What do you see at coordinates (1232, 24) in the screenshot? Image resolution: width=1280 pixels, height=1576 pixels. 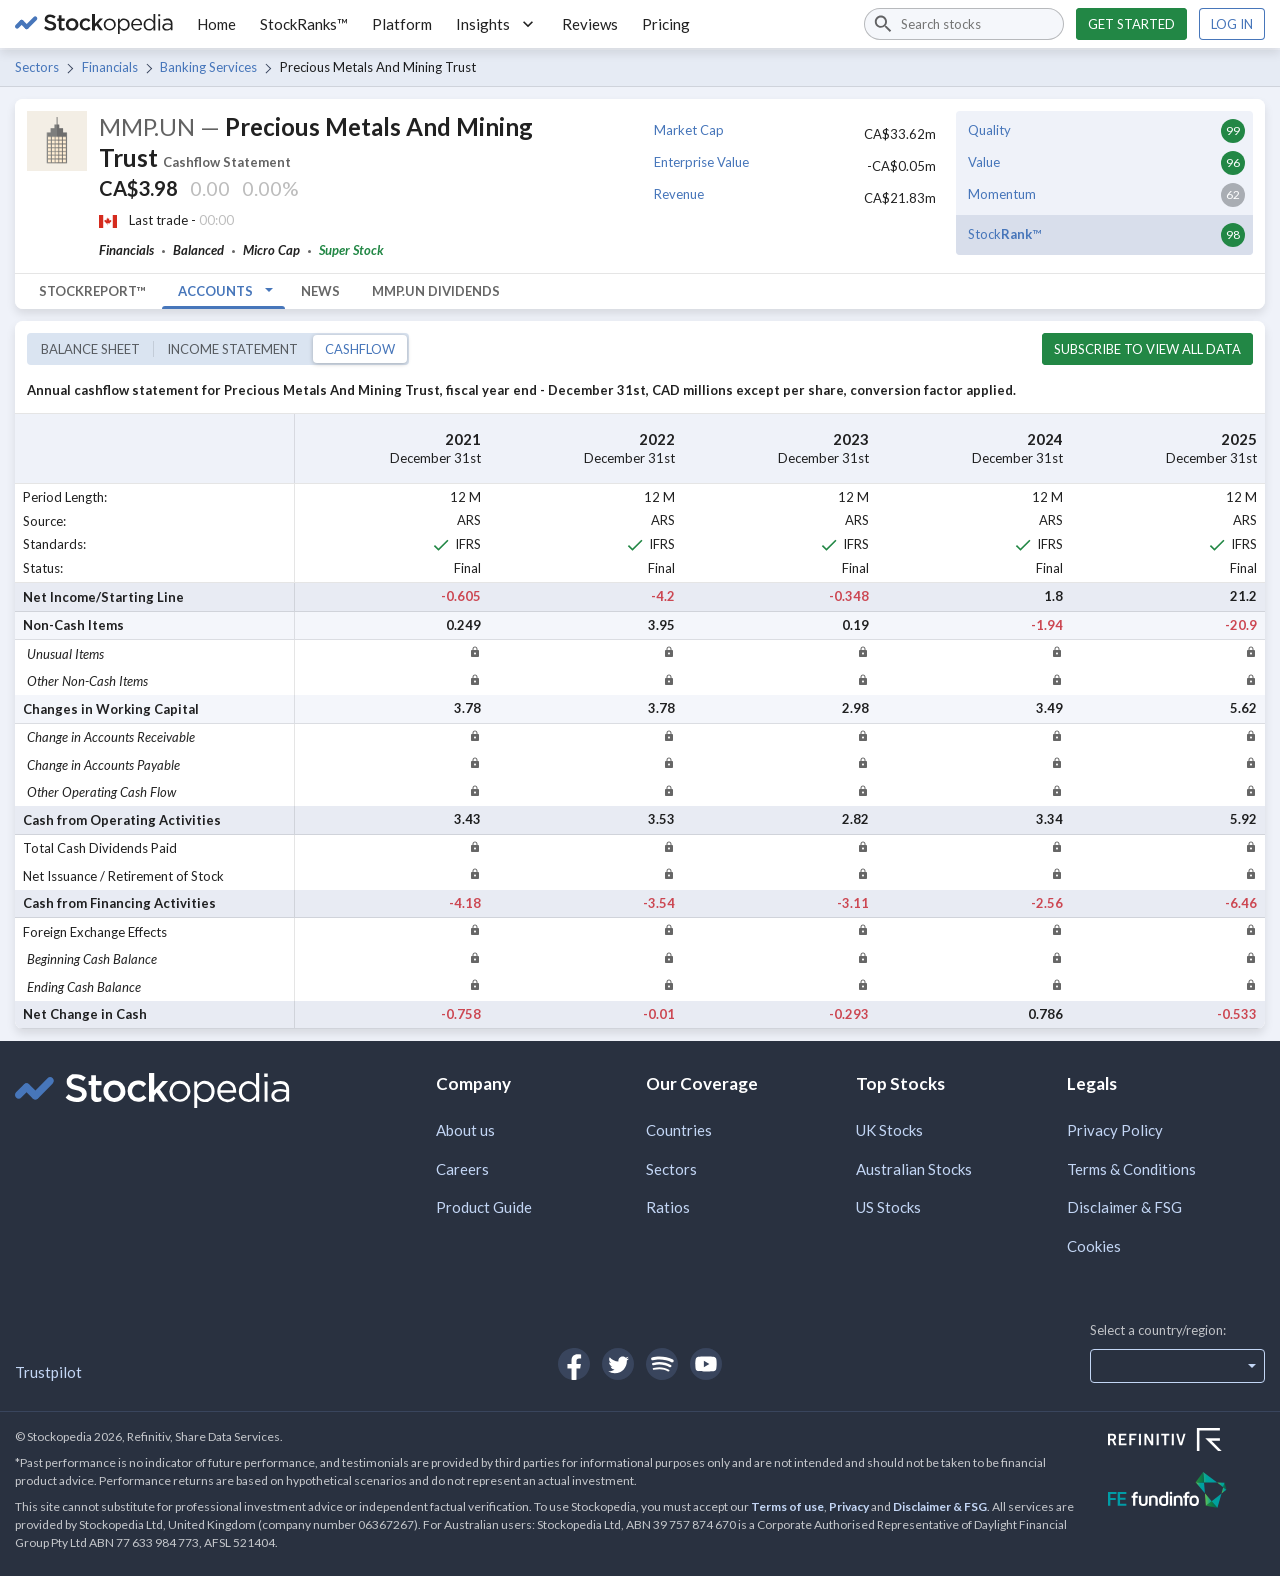 I see `Log in` at bounding box center [1232, 24].